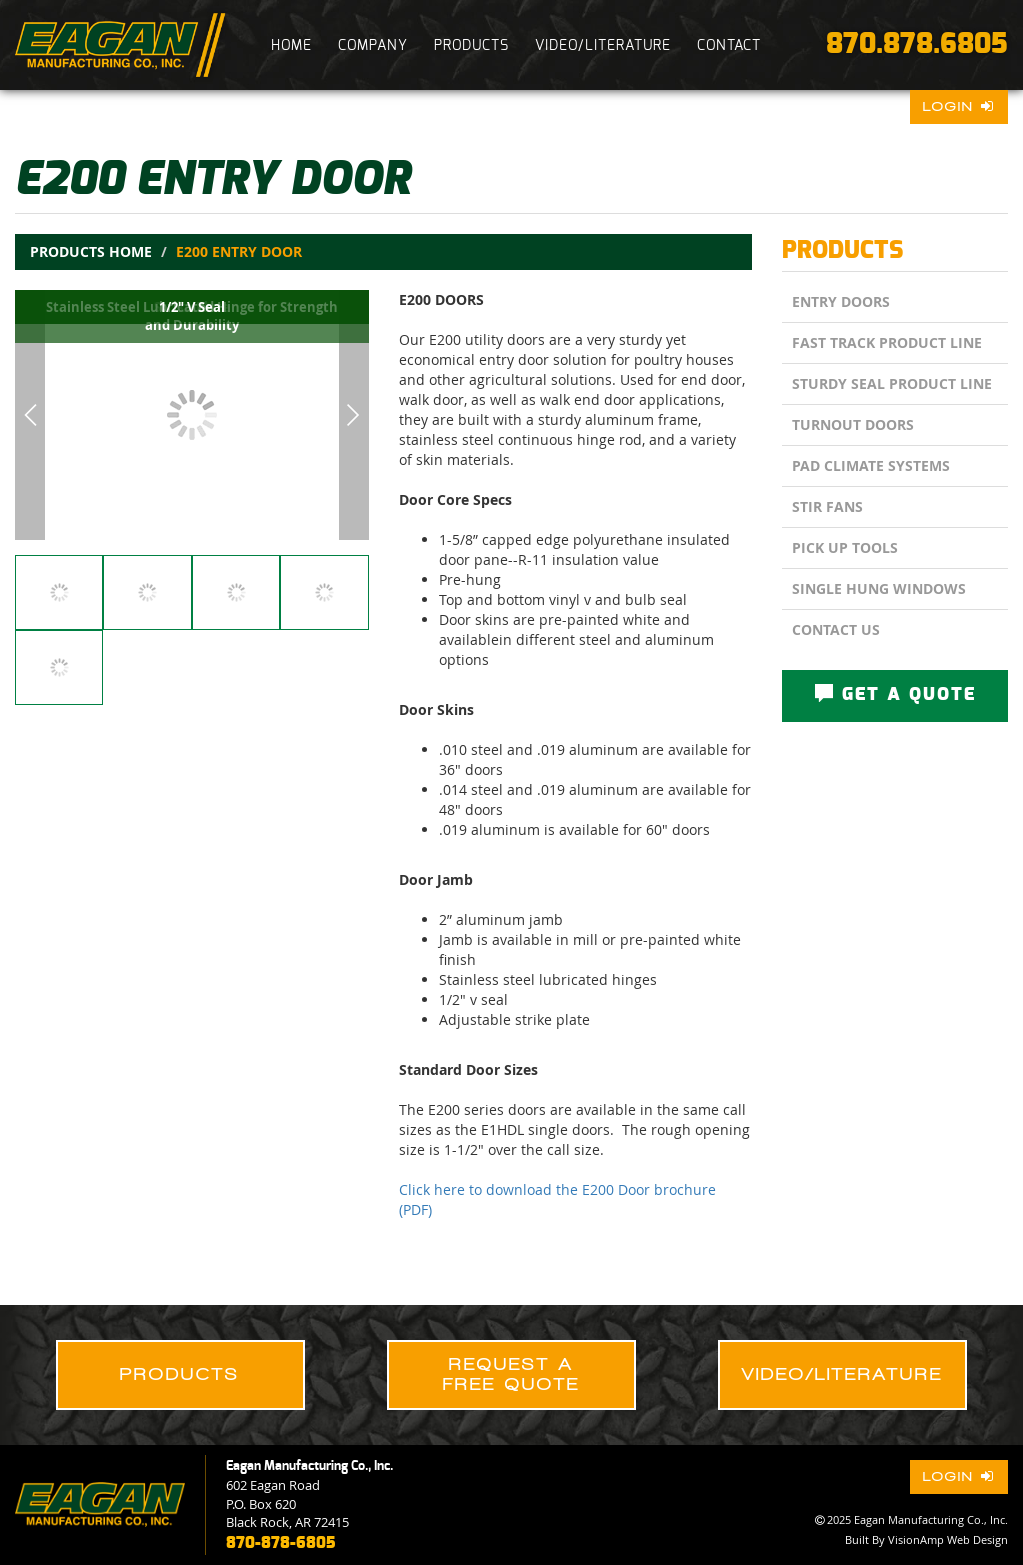 The image size is (1023, 1565). I want to click on CONTACT US, so click(836, 629).